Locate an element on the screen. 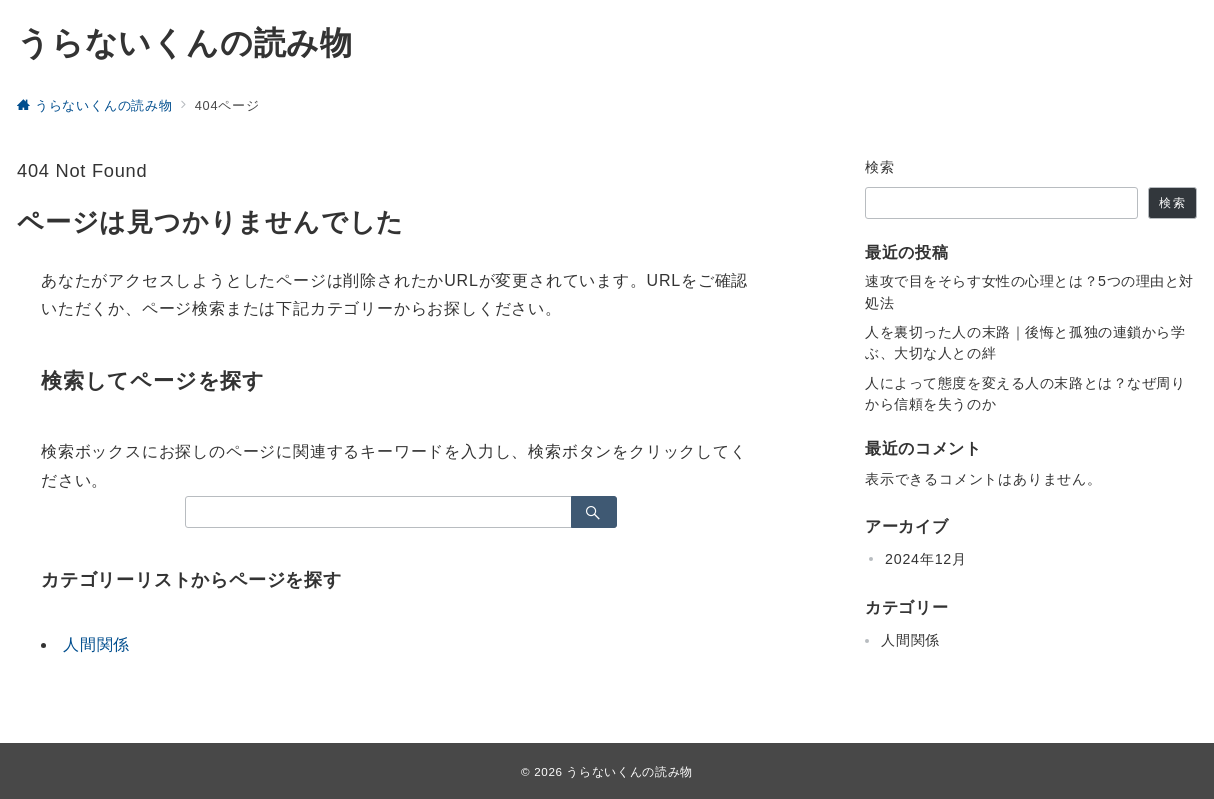 The width and height of the screenshot is (1214, 799). 人間関係 is located at coordinates (96, 644).